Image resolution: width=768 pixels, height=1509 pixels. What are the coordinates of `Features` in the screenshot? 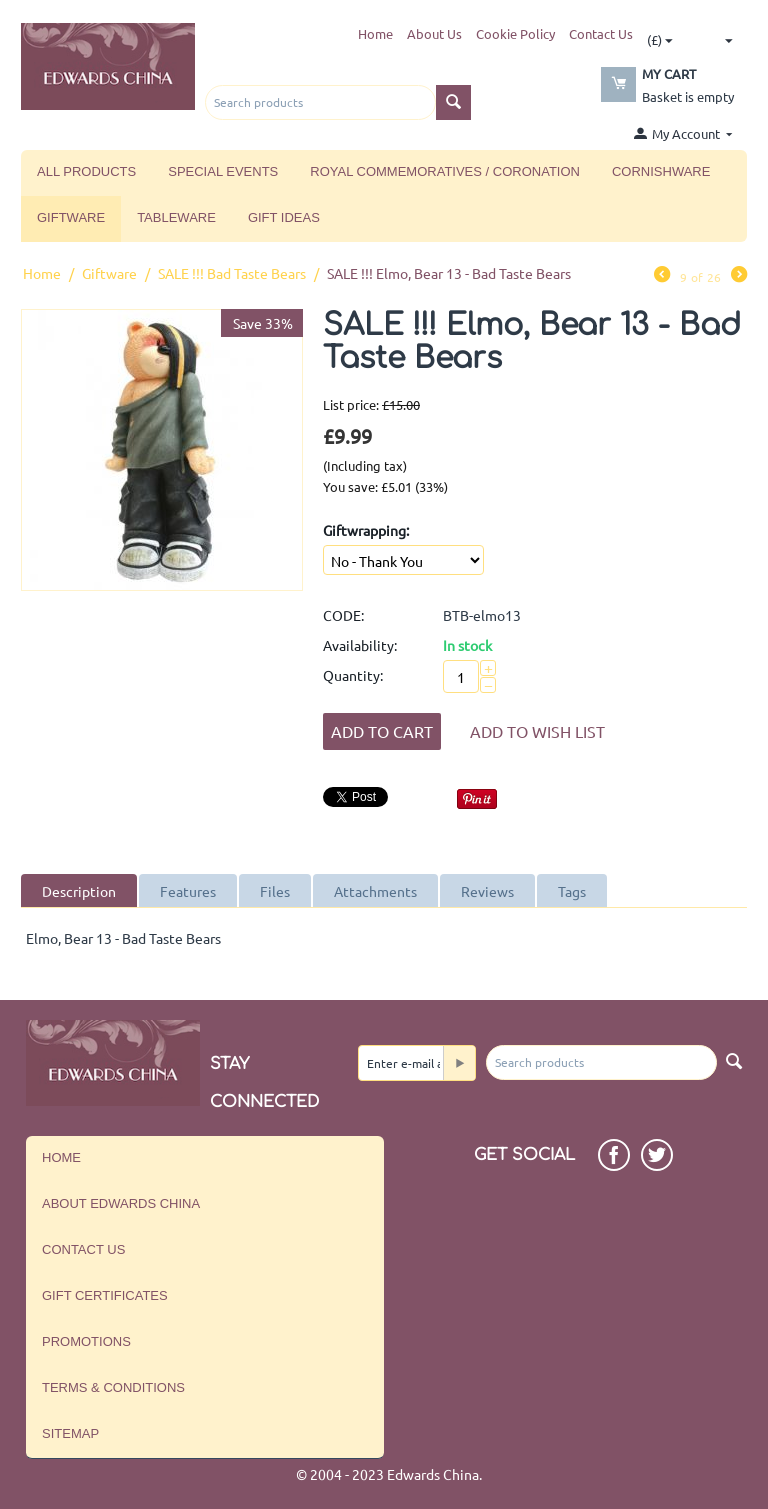 It's located at (188, 891).